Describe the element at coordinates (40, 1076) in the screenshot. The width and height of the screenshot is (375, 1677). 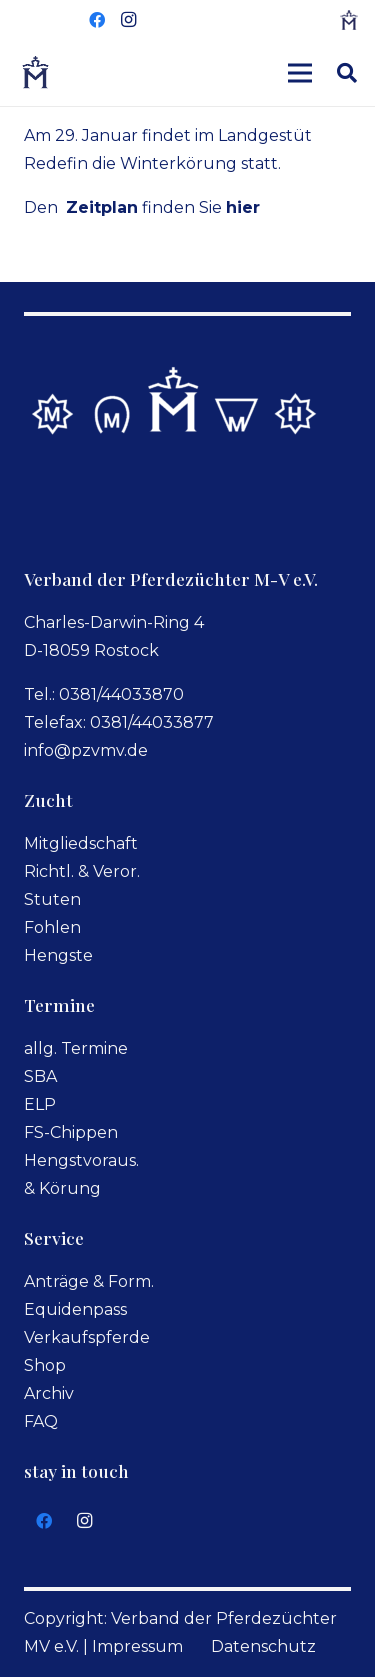
I see `SBA` at that location.